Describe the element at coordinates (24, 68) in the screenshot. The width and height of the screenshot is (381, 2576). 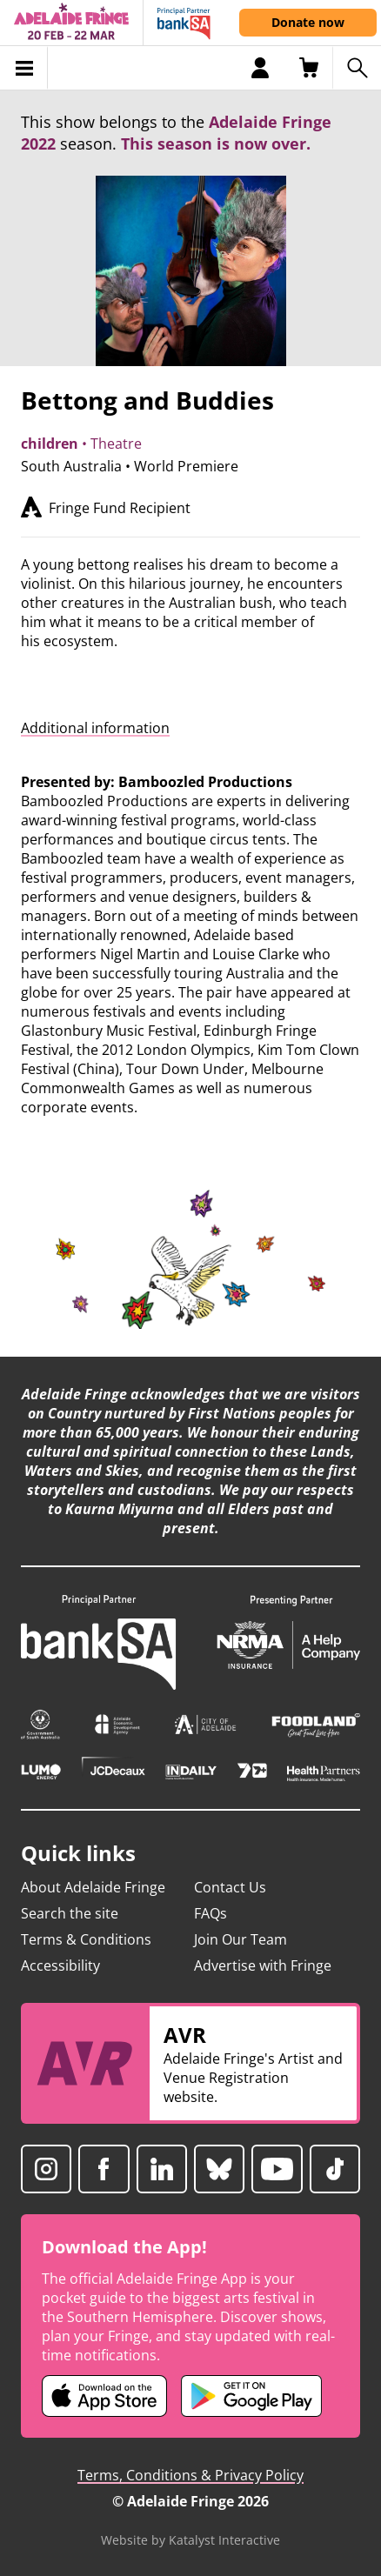
I see `[Toggle menu]` at that location.